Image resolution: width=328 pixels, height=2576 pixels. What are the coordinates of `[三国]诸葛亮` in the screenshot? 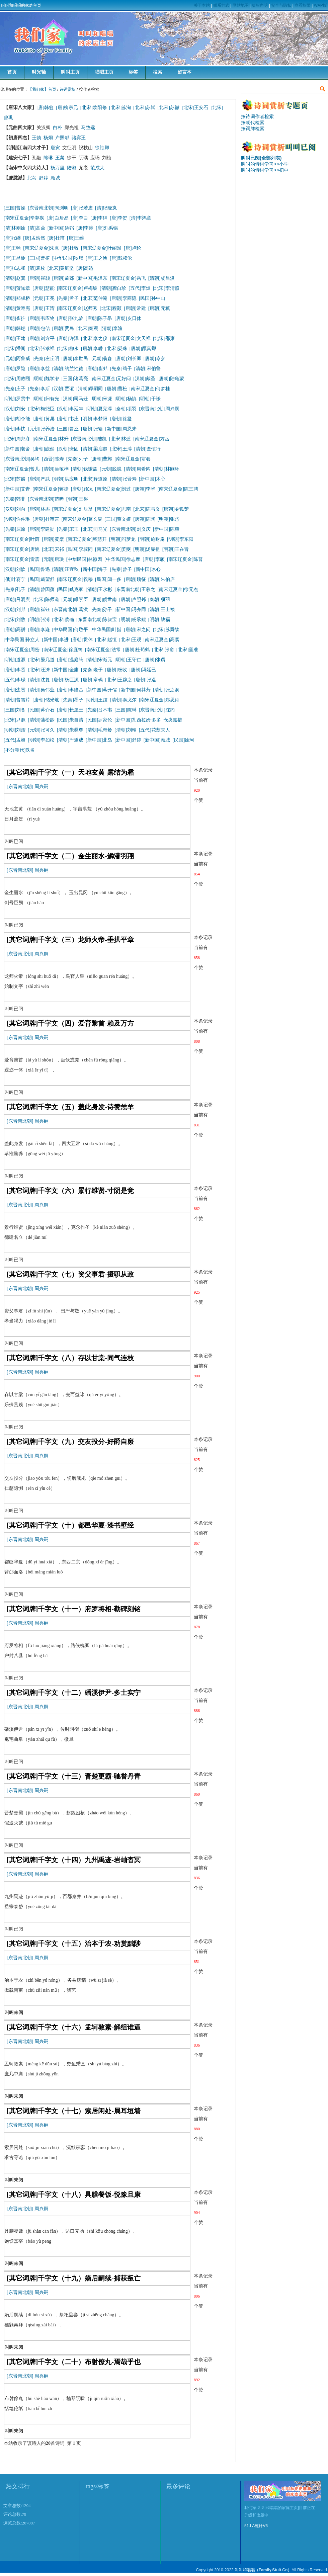 It's located at (75, 378).